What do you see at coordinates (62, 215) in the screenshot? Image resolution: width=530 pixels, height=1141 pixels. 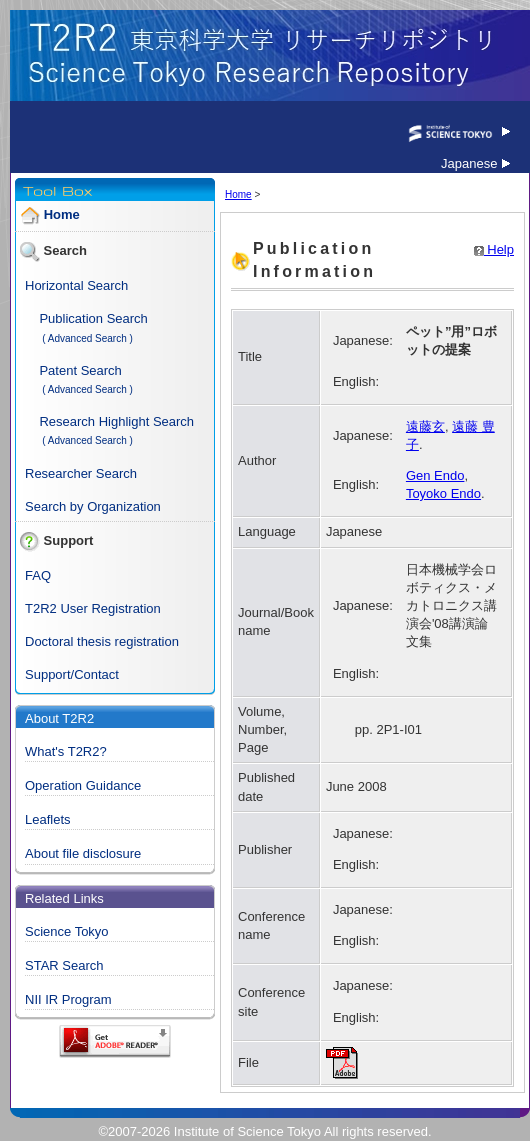 I see `Home` at bounding box center [62, 215].